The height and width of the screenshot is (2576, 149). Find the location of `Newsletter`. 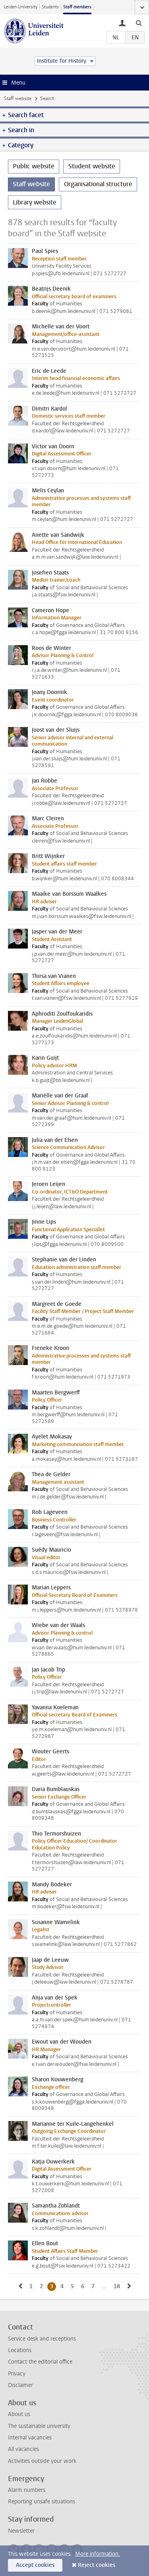

Newsletter is located at coordinates (21, 2531).